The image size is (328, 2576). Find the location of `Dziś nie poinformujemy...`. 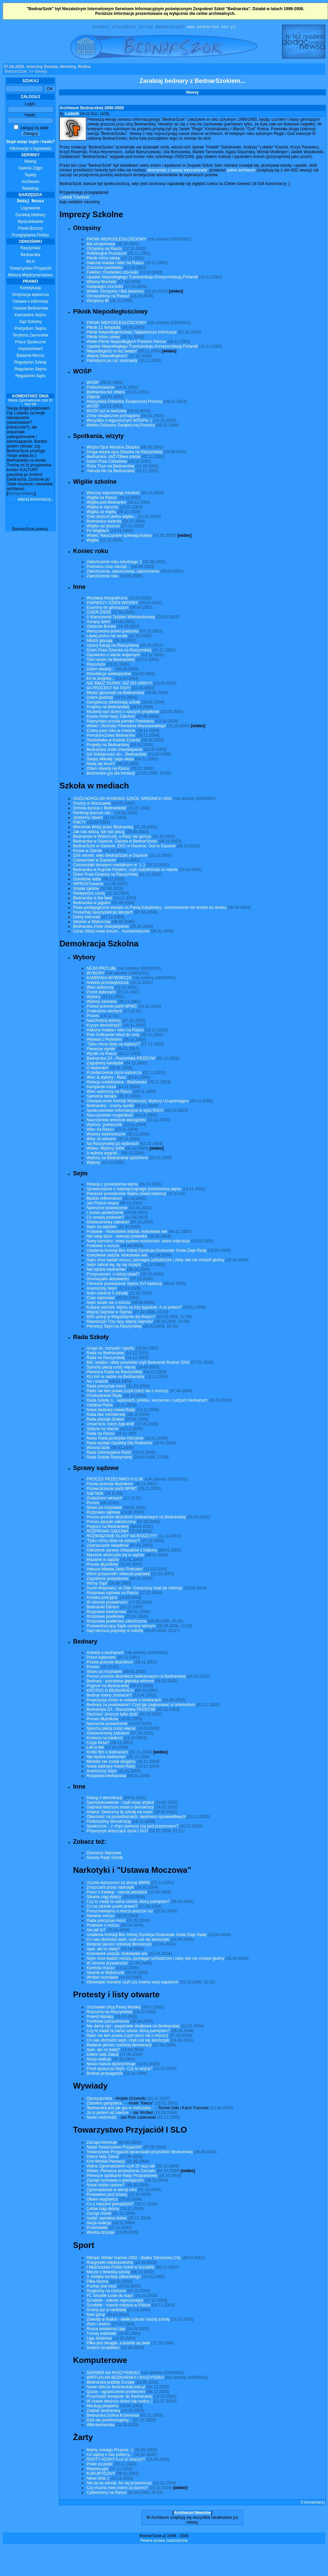

Dziś nie poinformujemy... is located at coordinates (109, 2421).